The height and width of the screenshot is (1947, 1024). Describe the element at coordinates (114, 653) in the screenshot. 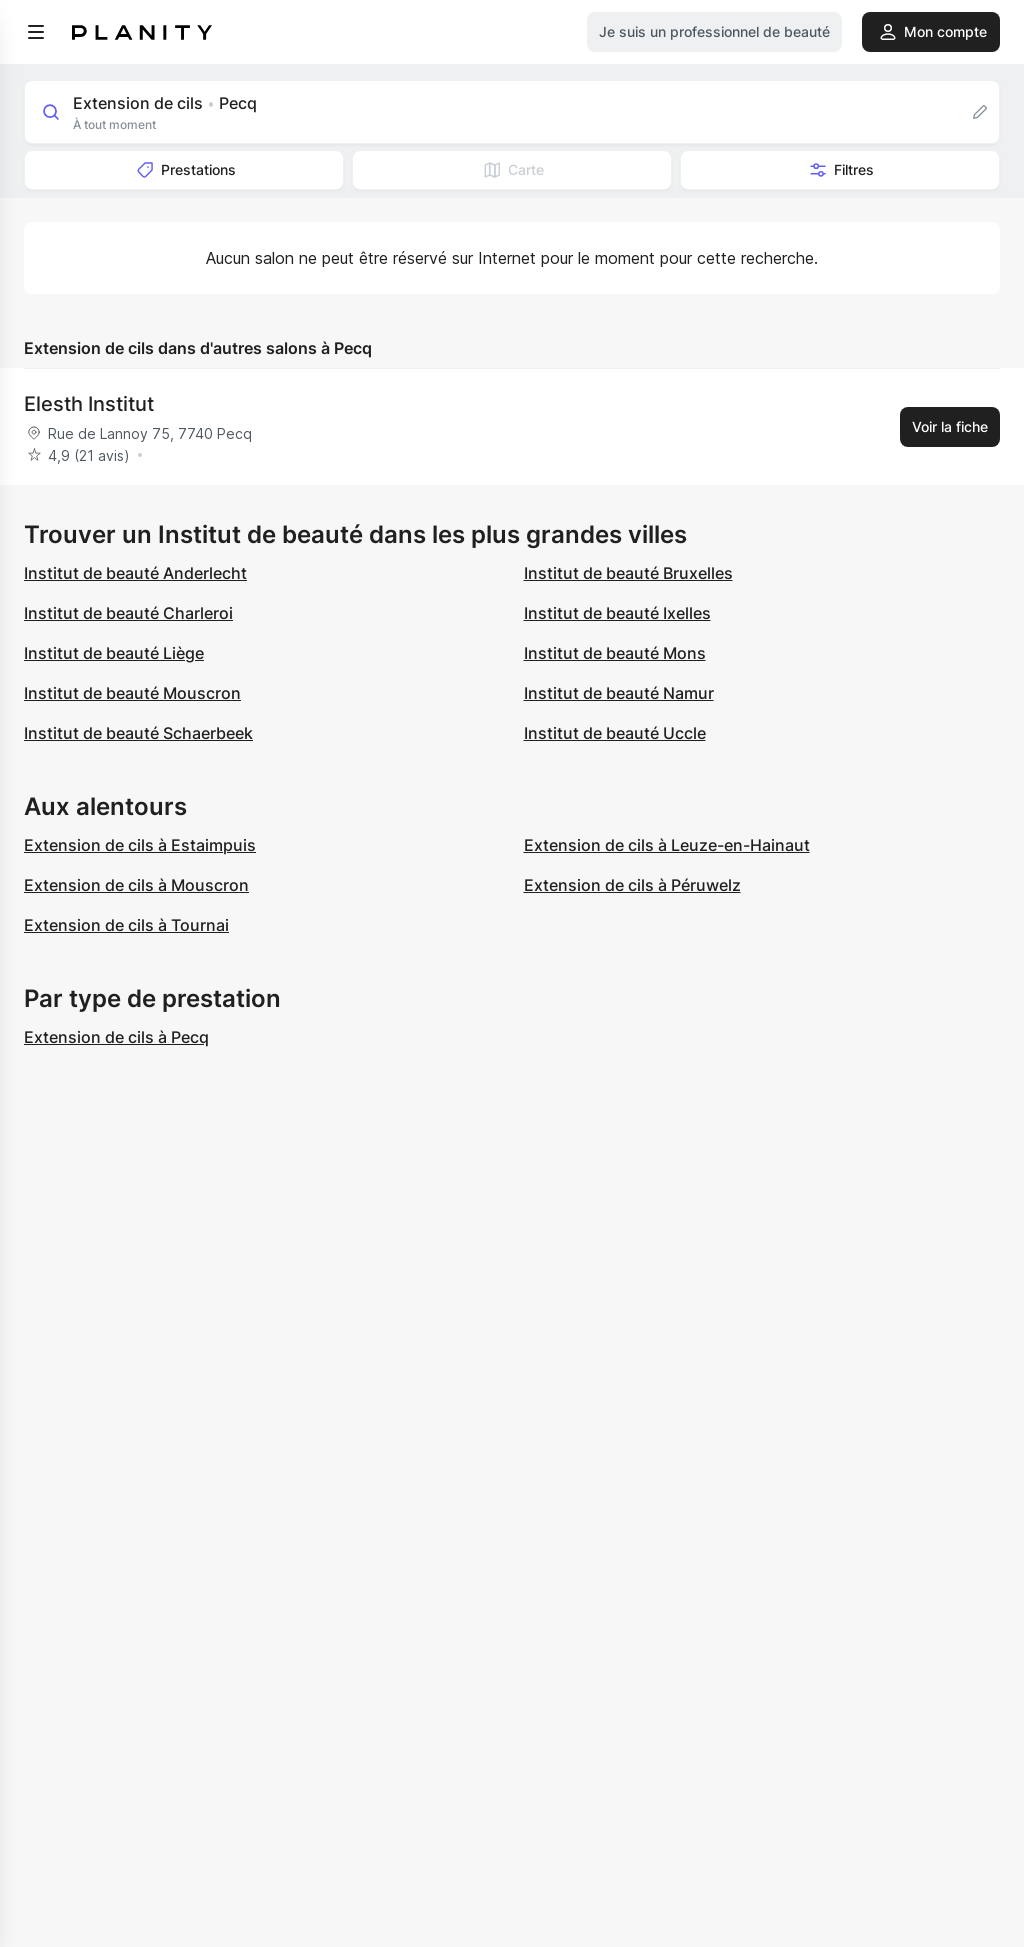

I see `Institut de beauté Liège` at that location.